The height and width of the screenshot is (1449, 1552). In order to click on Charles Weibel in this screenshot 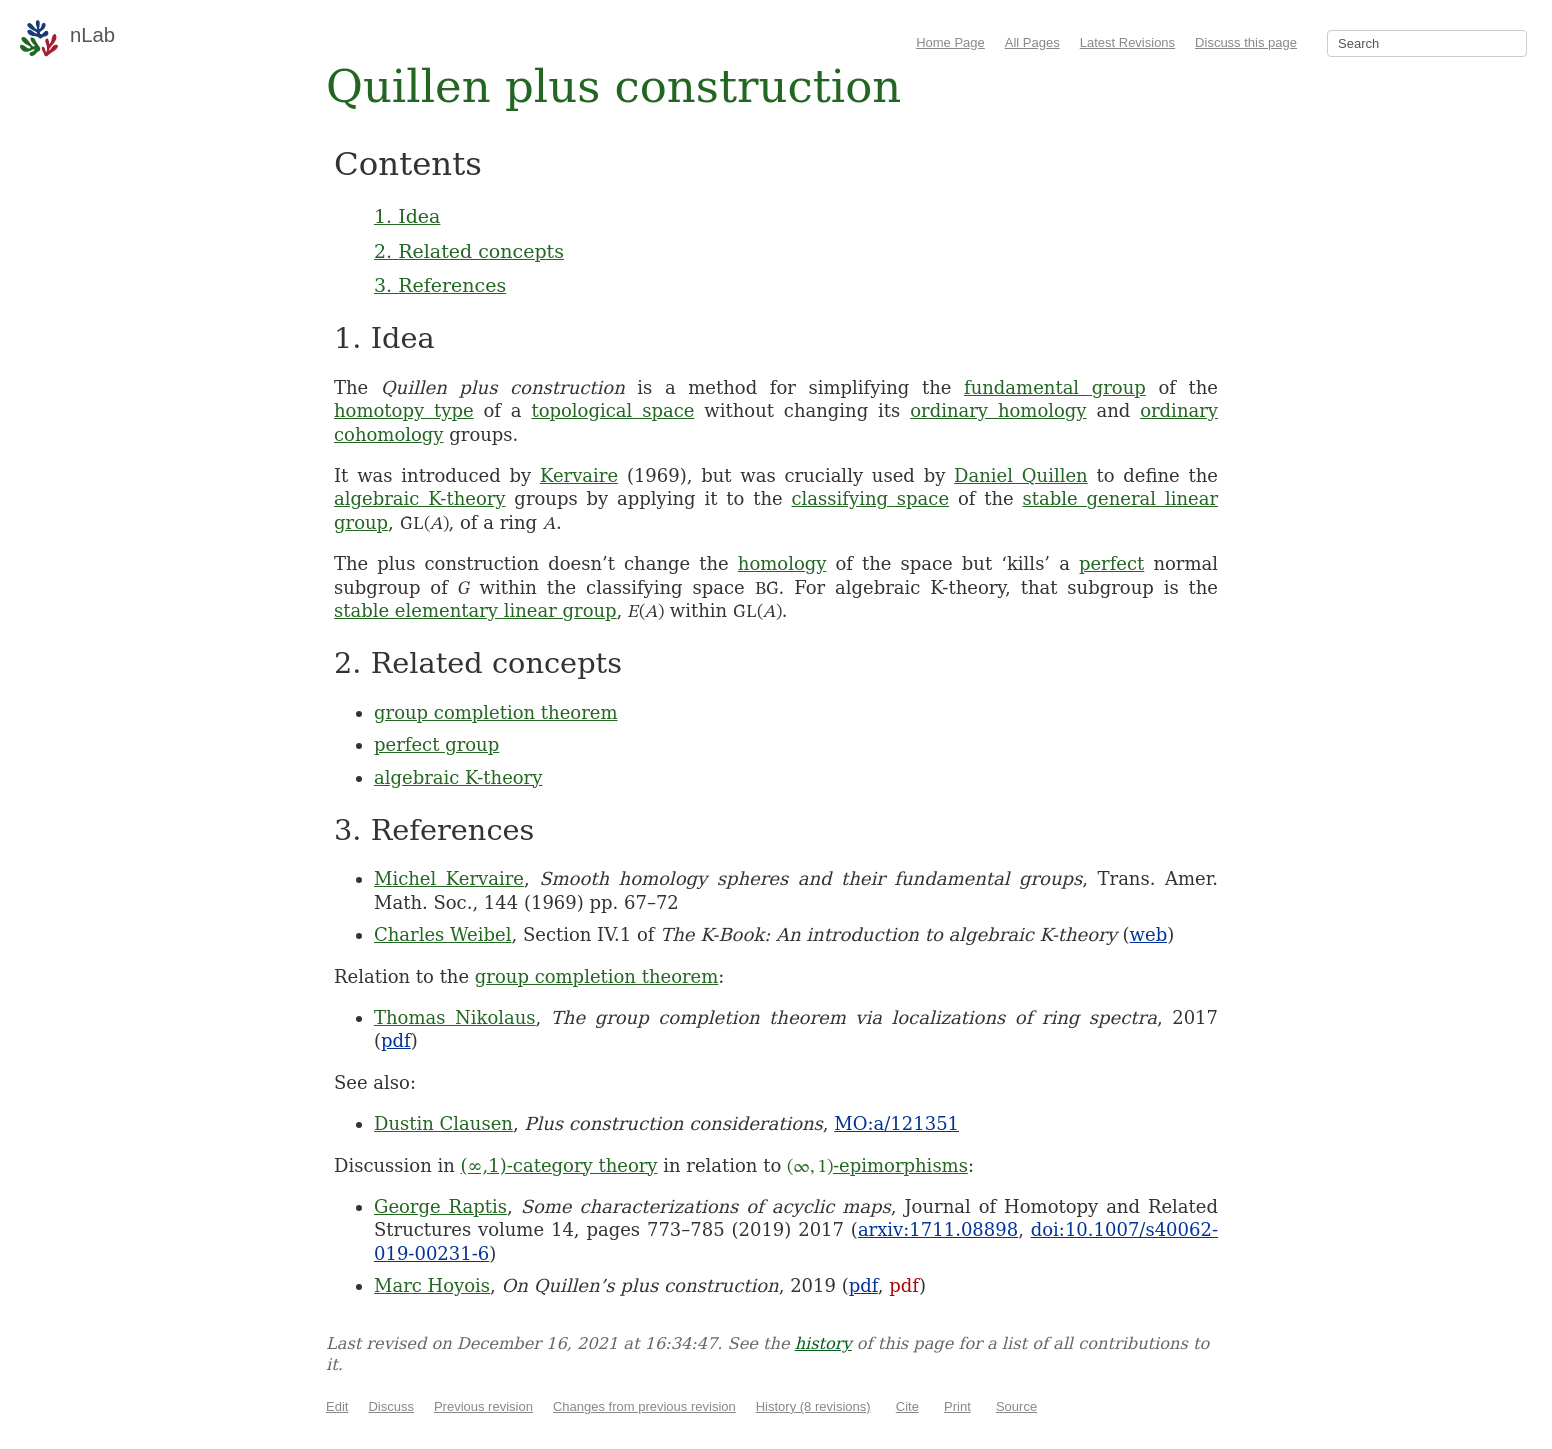, I will do `click(442, 934)`.